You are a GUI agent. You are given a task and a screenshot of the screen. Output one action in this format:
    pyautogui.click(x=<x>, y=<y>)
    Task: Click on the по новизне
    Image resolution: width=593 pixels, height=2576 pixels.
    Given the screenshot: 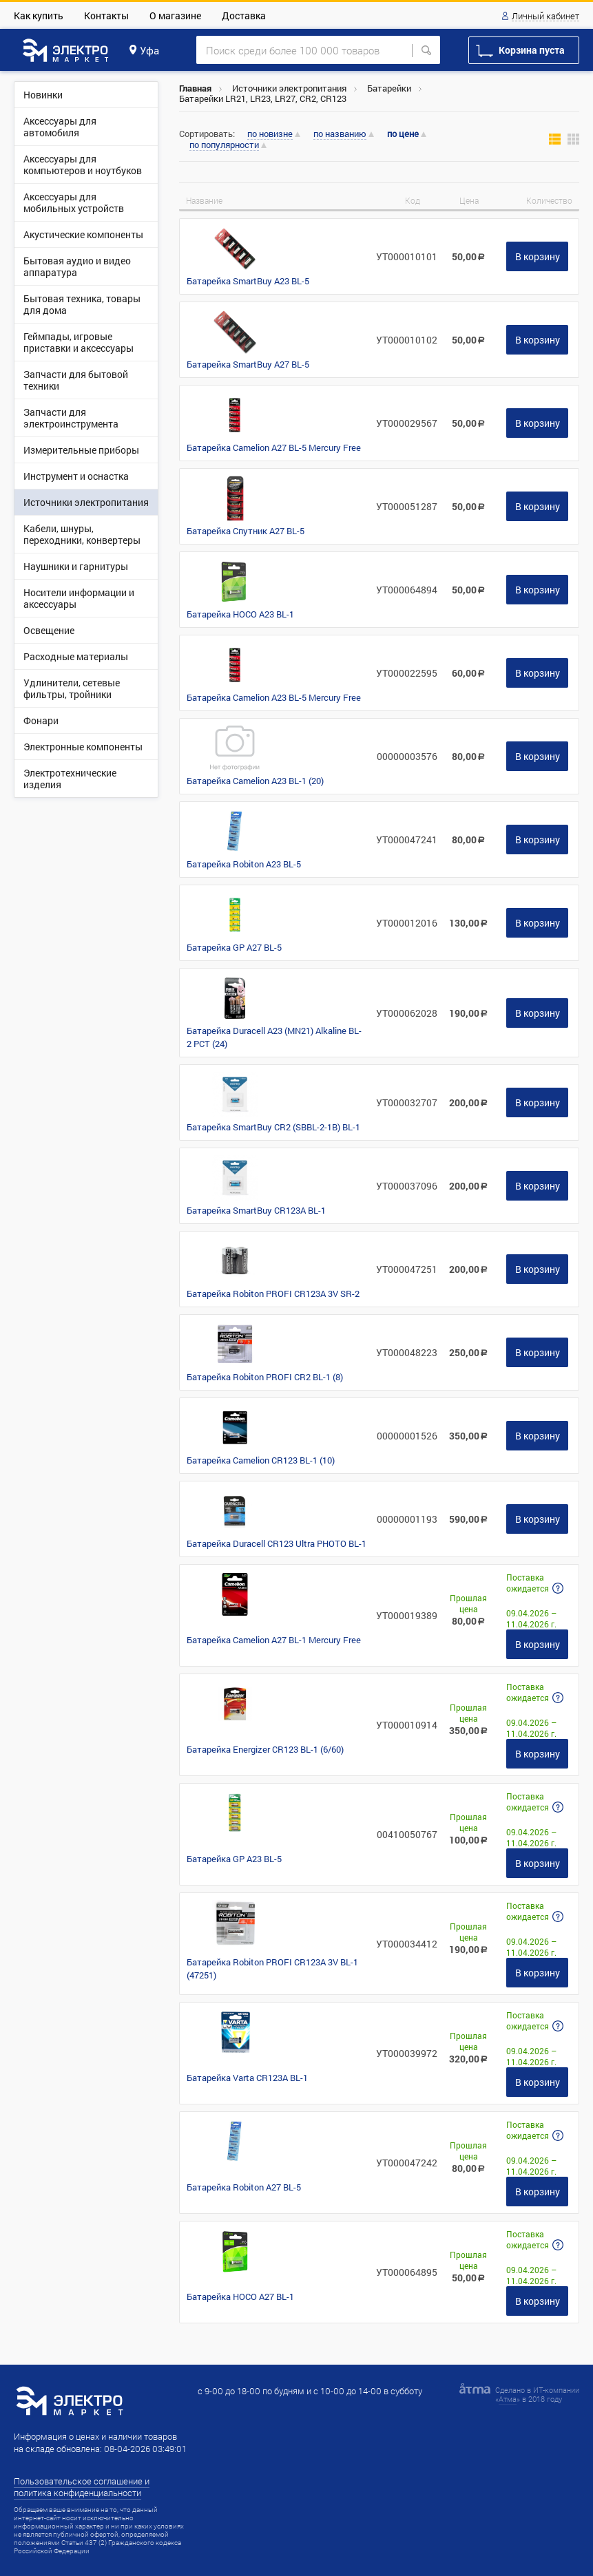 What is the action you would take?
    pyautogui.click(x=270, y=134)
    